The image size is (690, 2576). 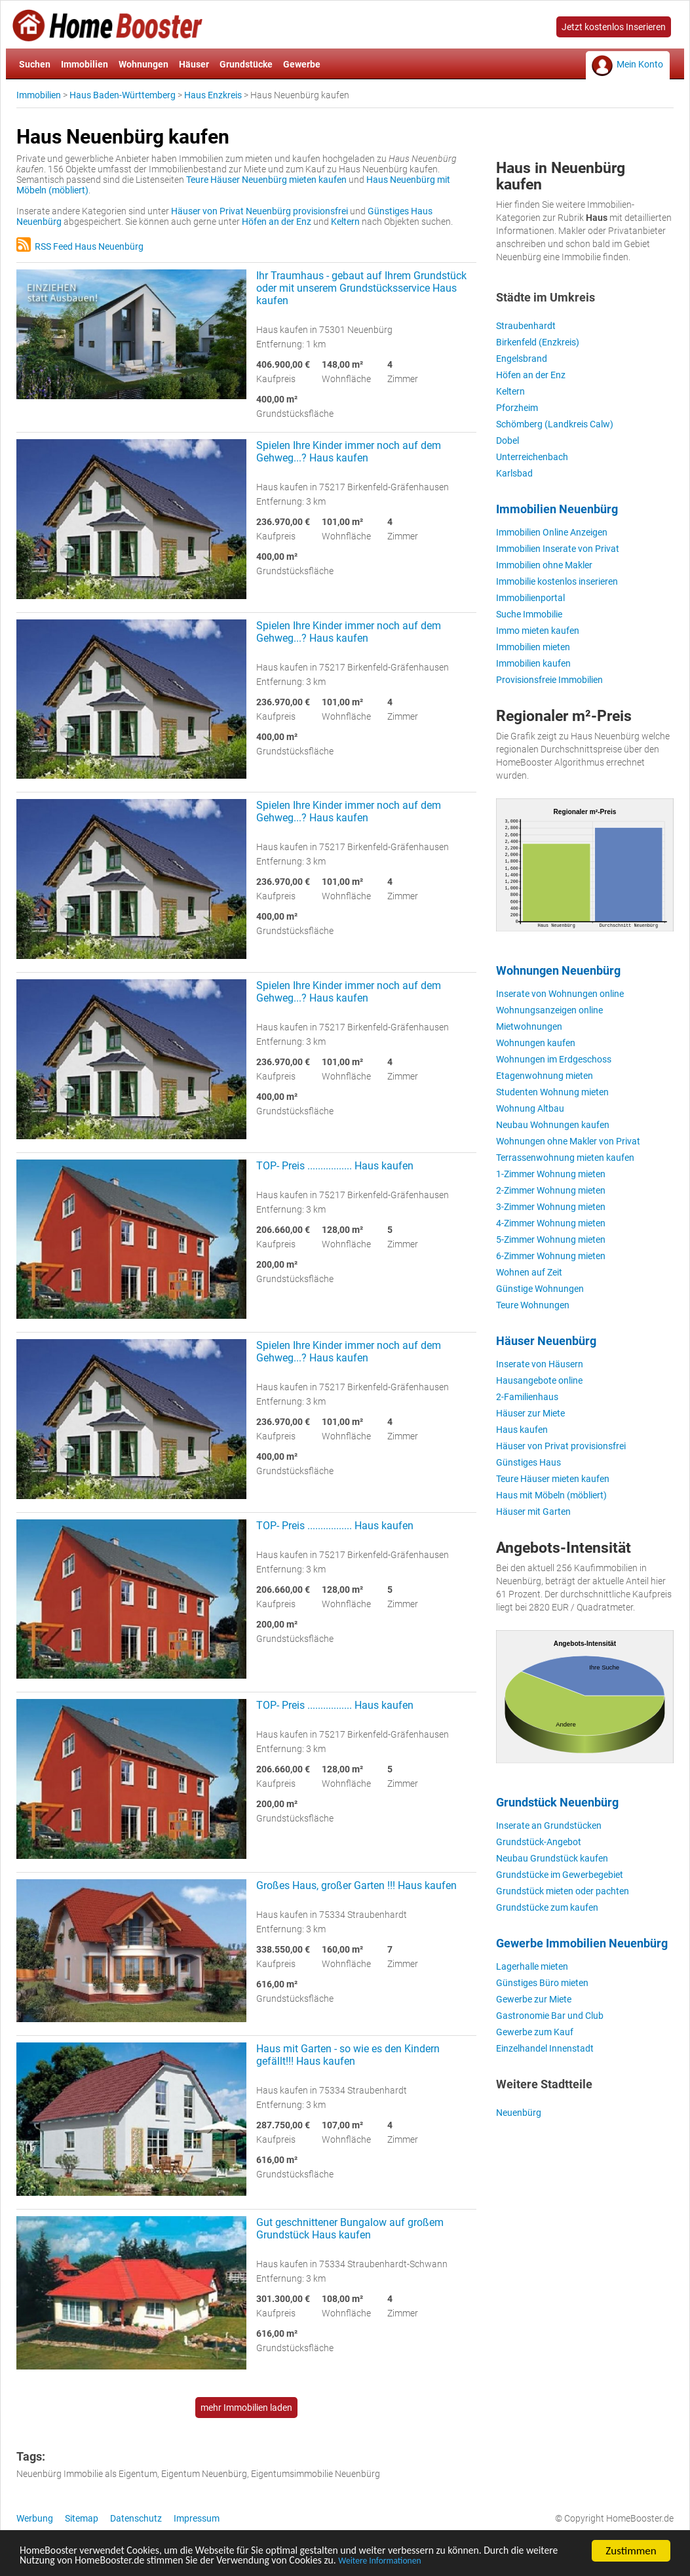 What do you see at coordinates (266, 179) in the screenshot?
I see `Teure Häuser Neuenbürg mieten kaufen` at bounding box center [266, 179].